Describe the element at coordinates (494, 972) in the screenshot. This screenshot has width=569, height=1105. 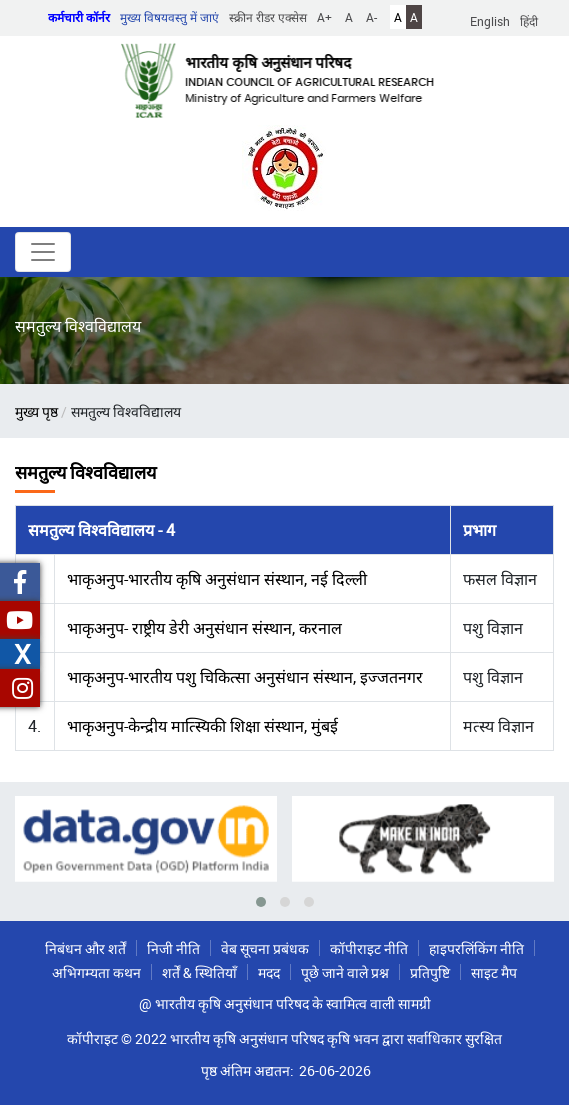
I see `साइट मैप` at that location.